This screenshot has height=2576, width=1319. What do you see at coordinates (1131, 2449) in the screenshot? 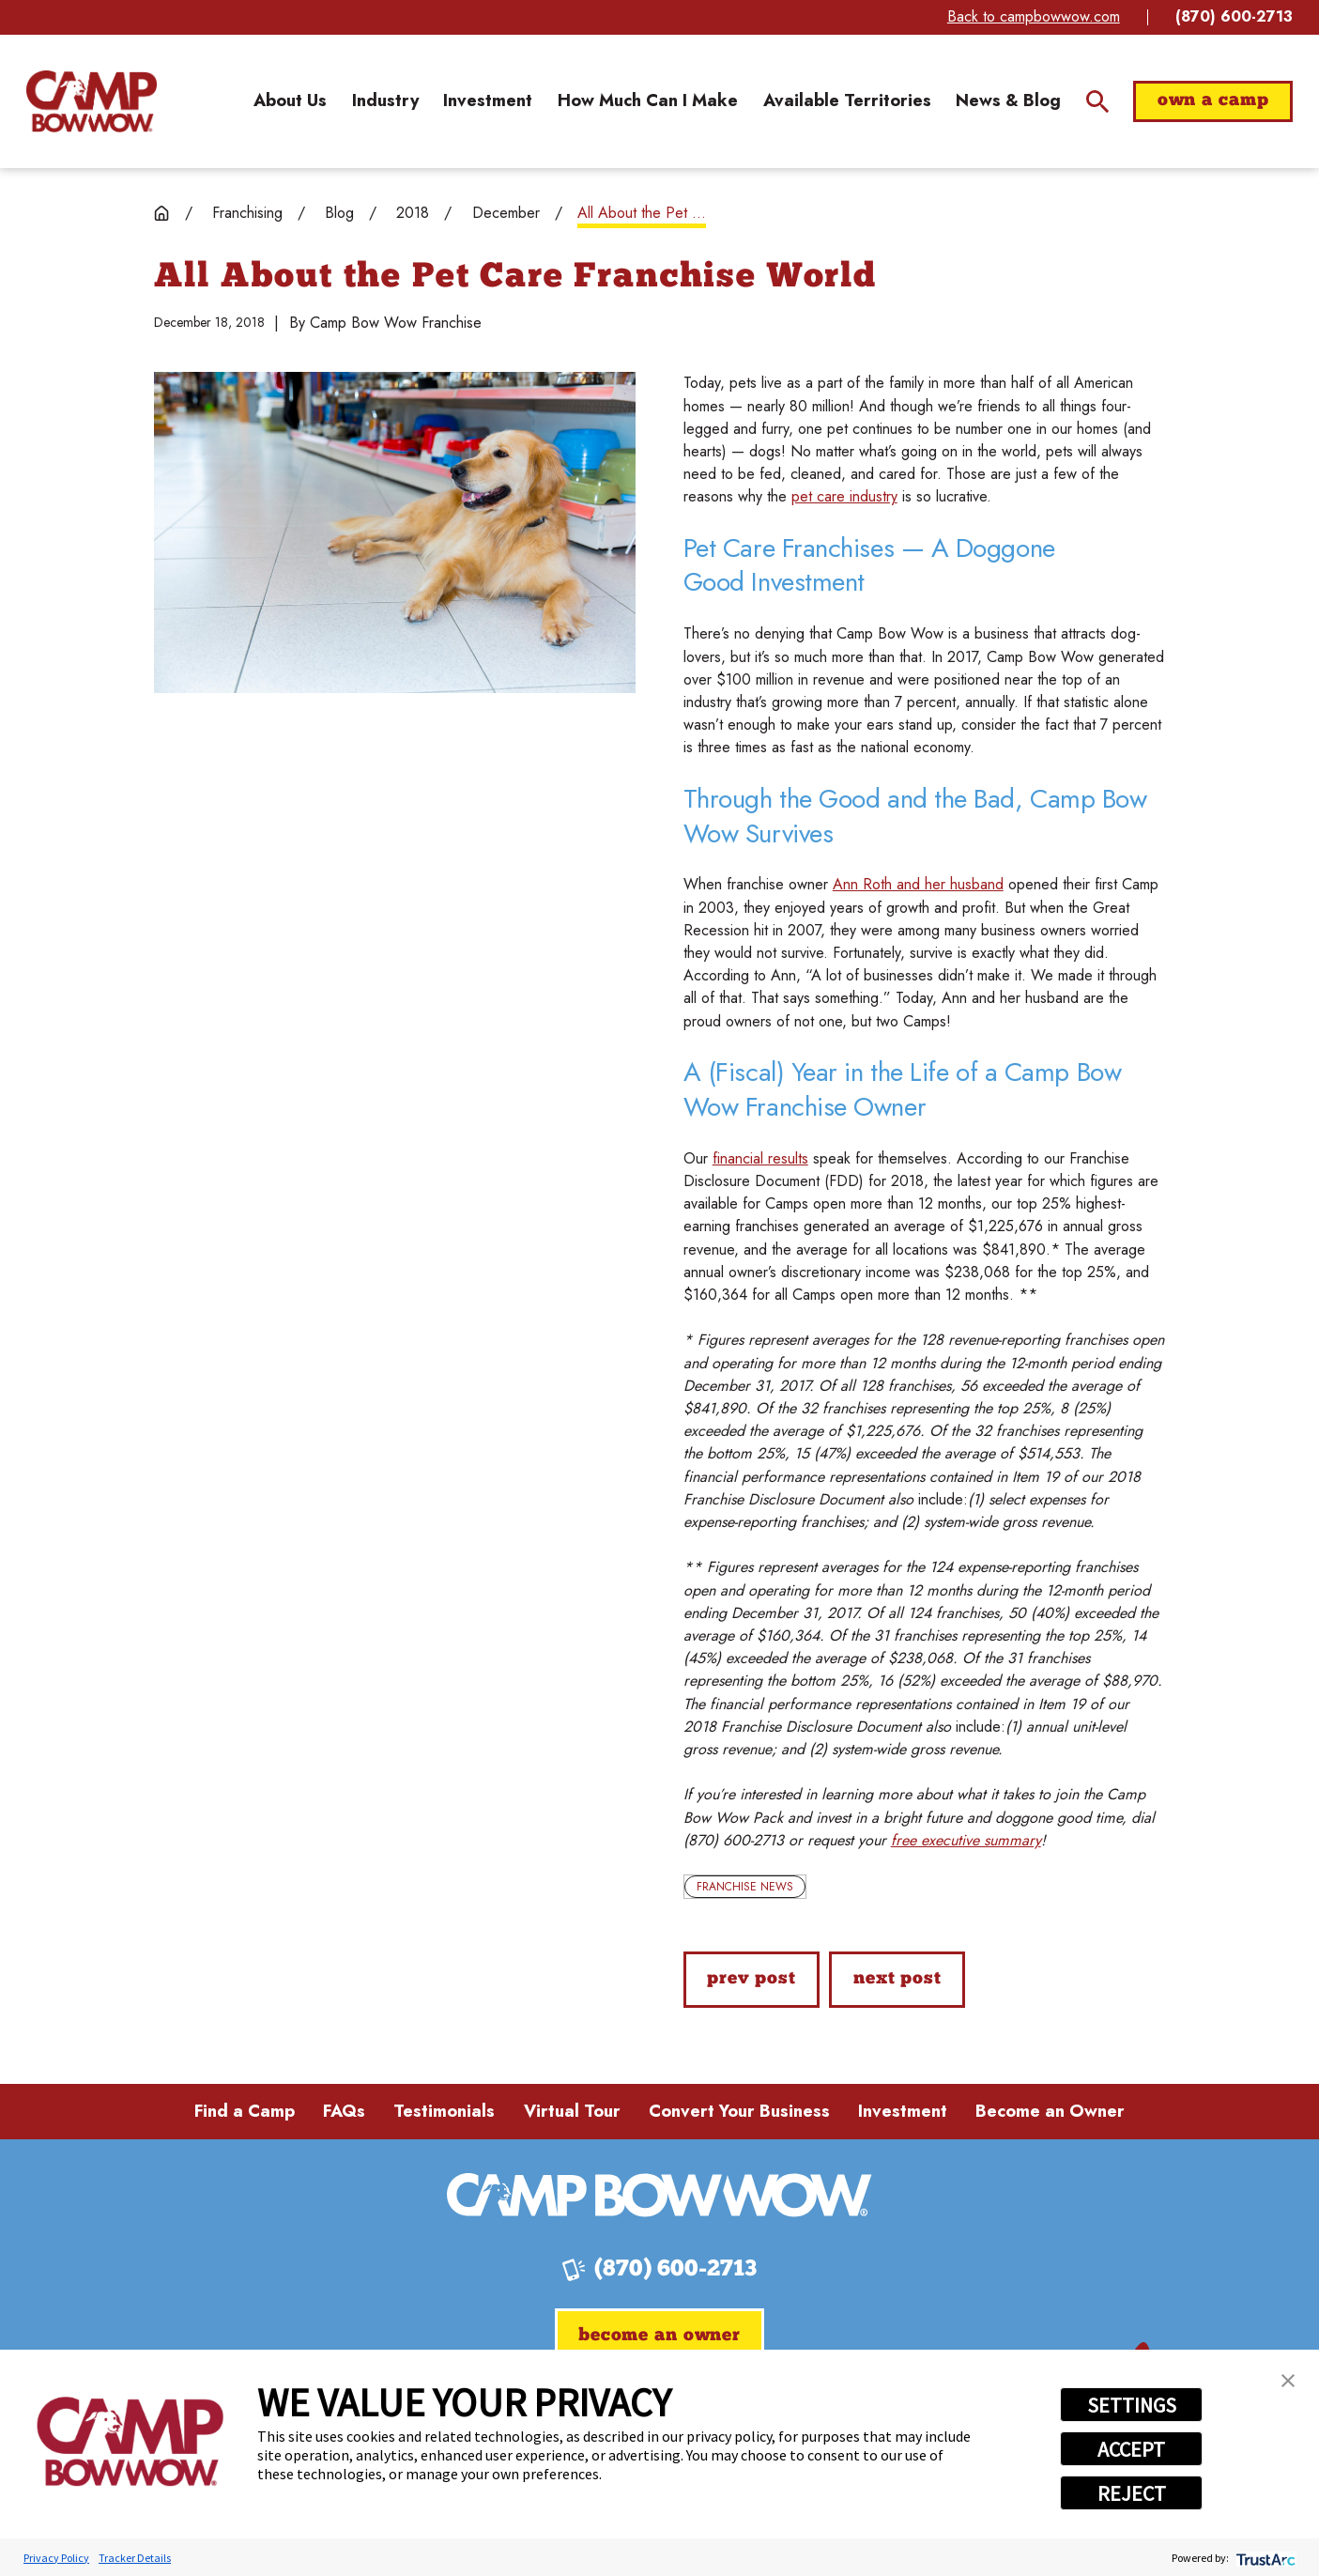
I see `ACCEPT [button]` at bounding box center [1131, 2449].